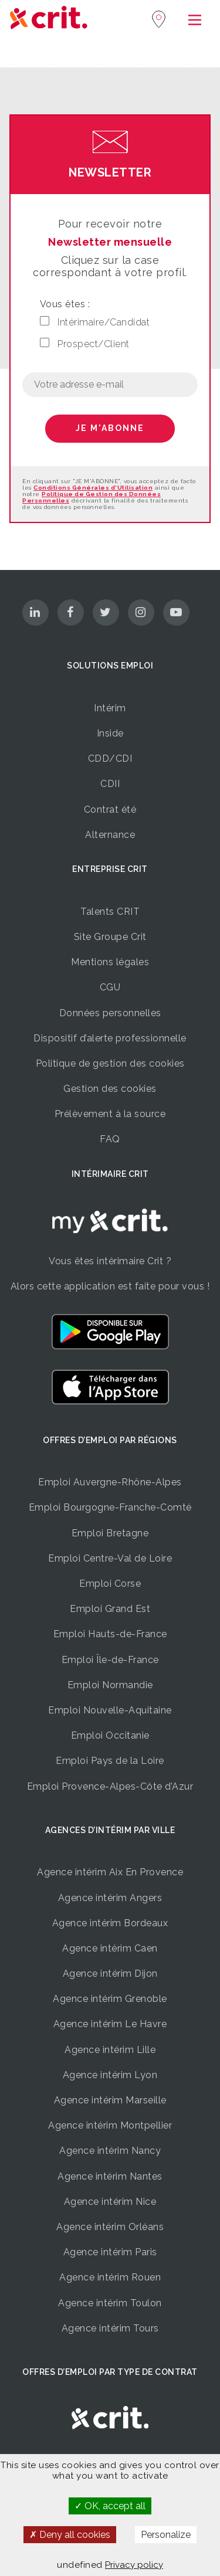 The image size is (220, 2576). I want to click on OK, accept all, so click(110, 2505).